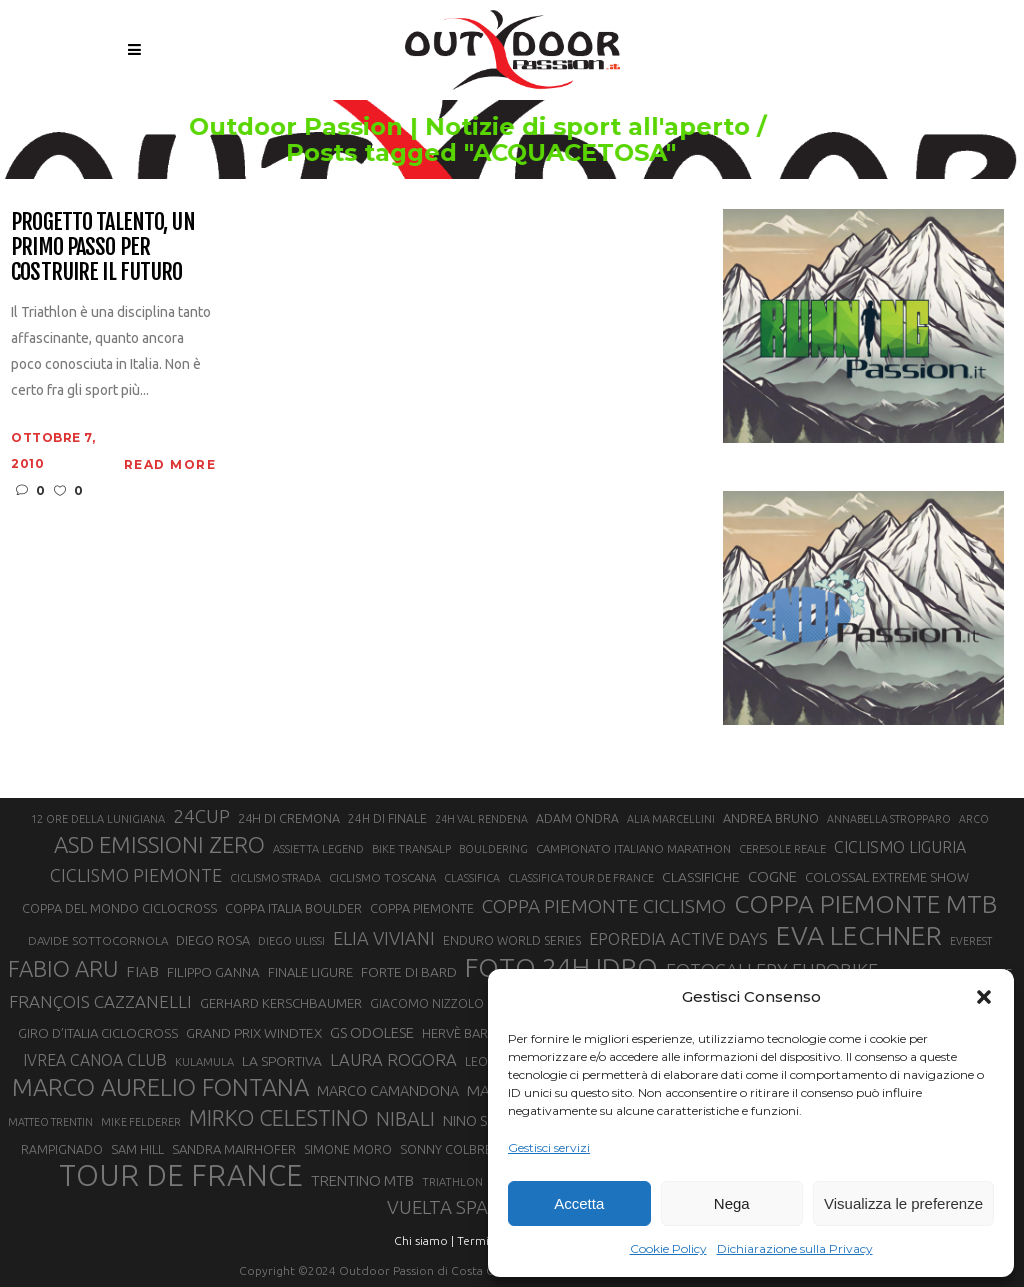 The height and width of the screenshot is (1287, 1024). What do you see at coordinates (409, 972) in the screenshot?
I see `FORTE DI BARD [FORTE DI BARD (26 elementi)]` at bounding box center [409, 972].